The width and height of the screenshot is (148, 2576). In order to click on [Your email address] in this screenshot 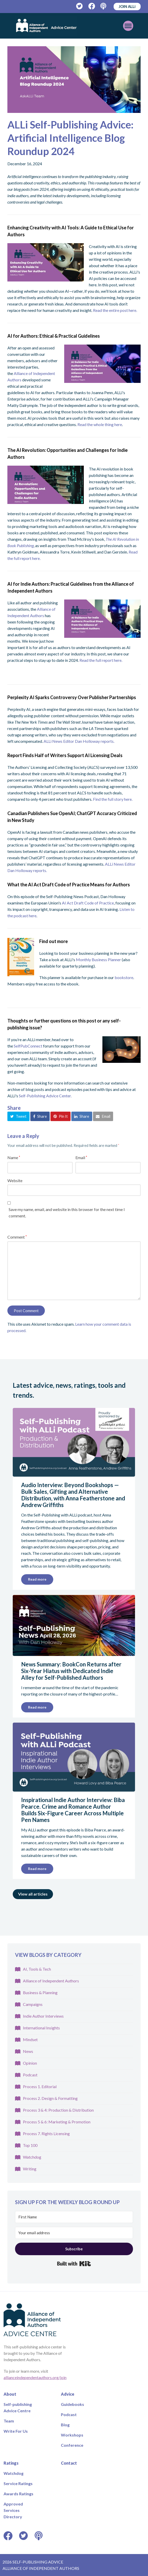, I will do `click(74, 2233)`.